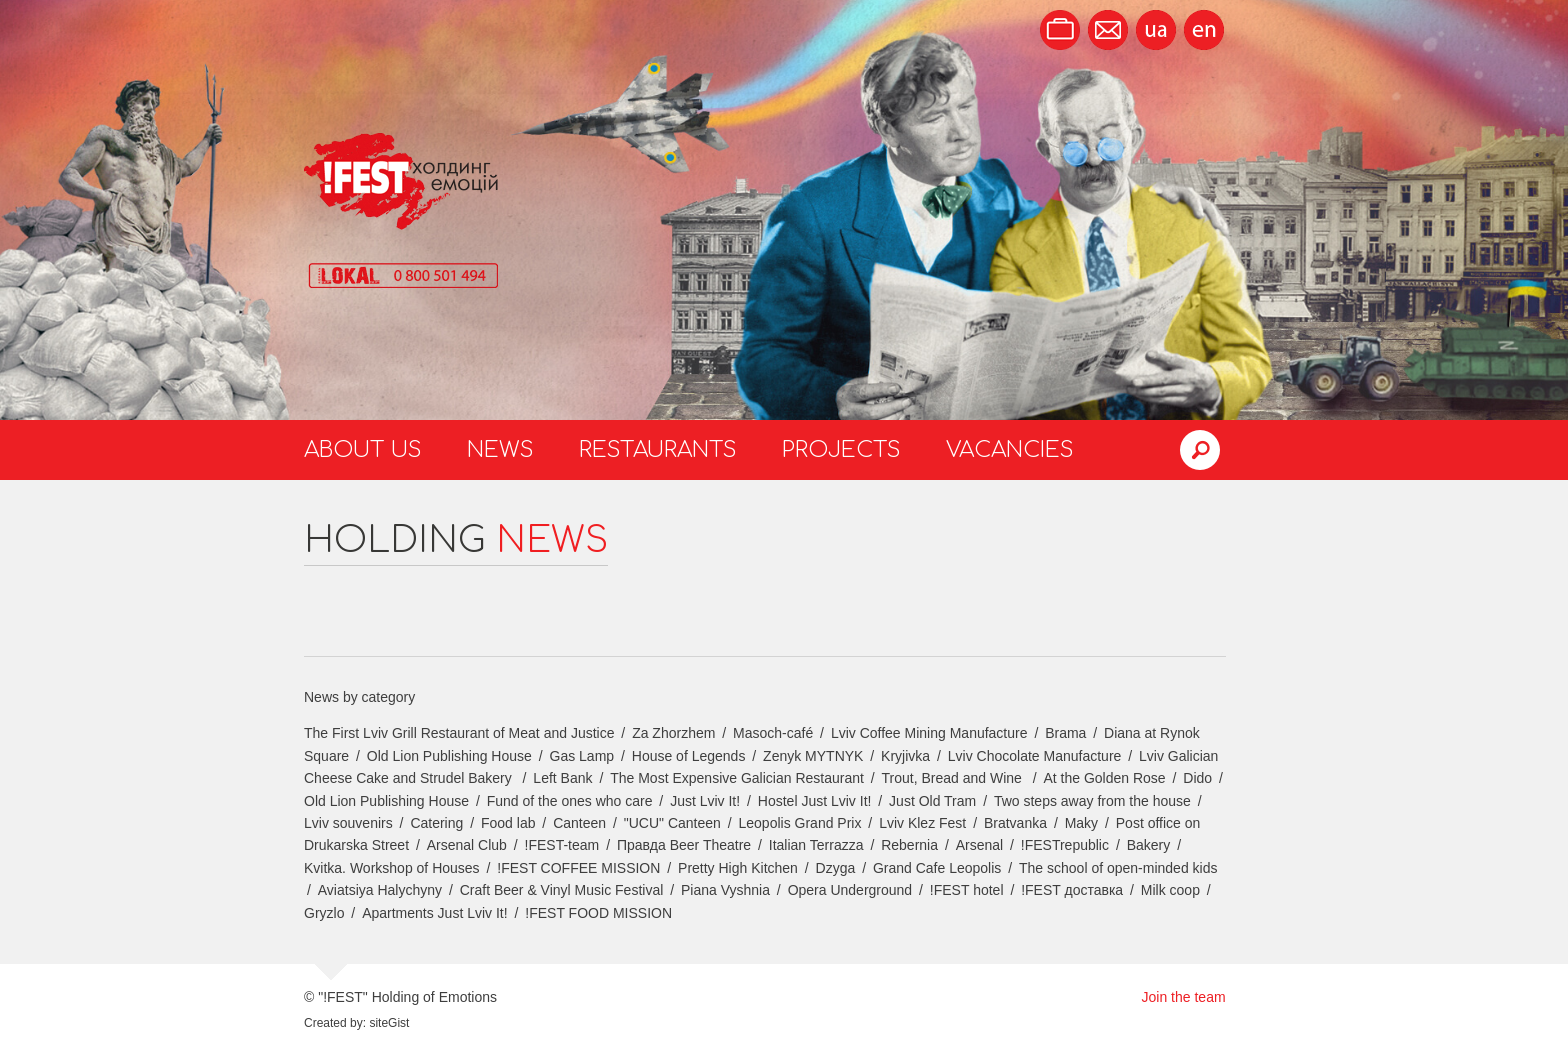 The height and width of the screenshot is (1044, 1568). I want to click on Brama, so click(1065, 733).